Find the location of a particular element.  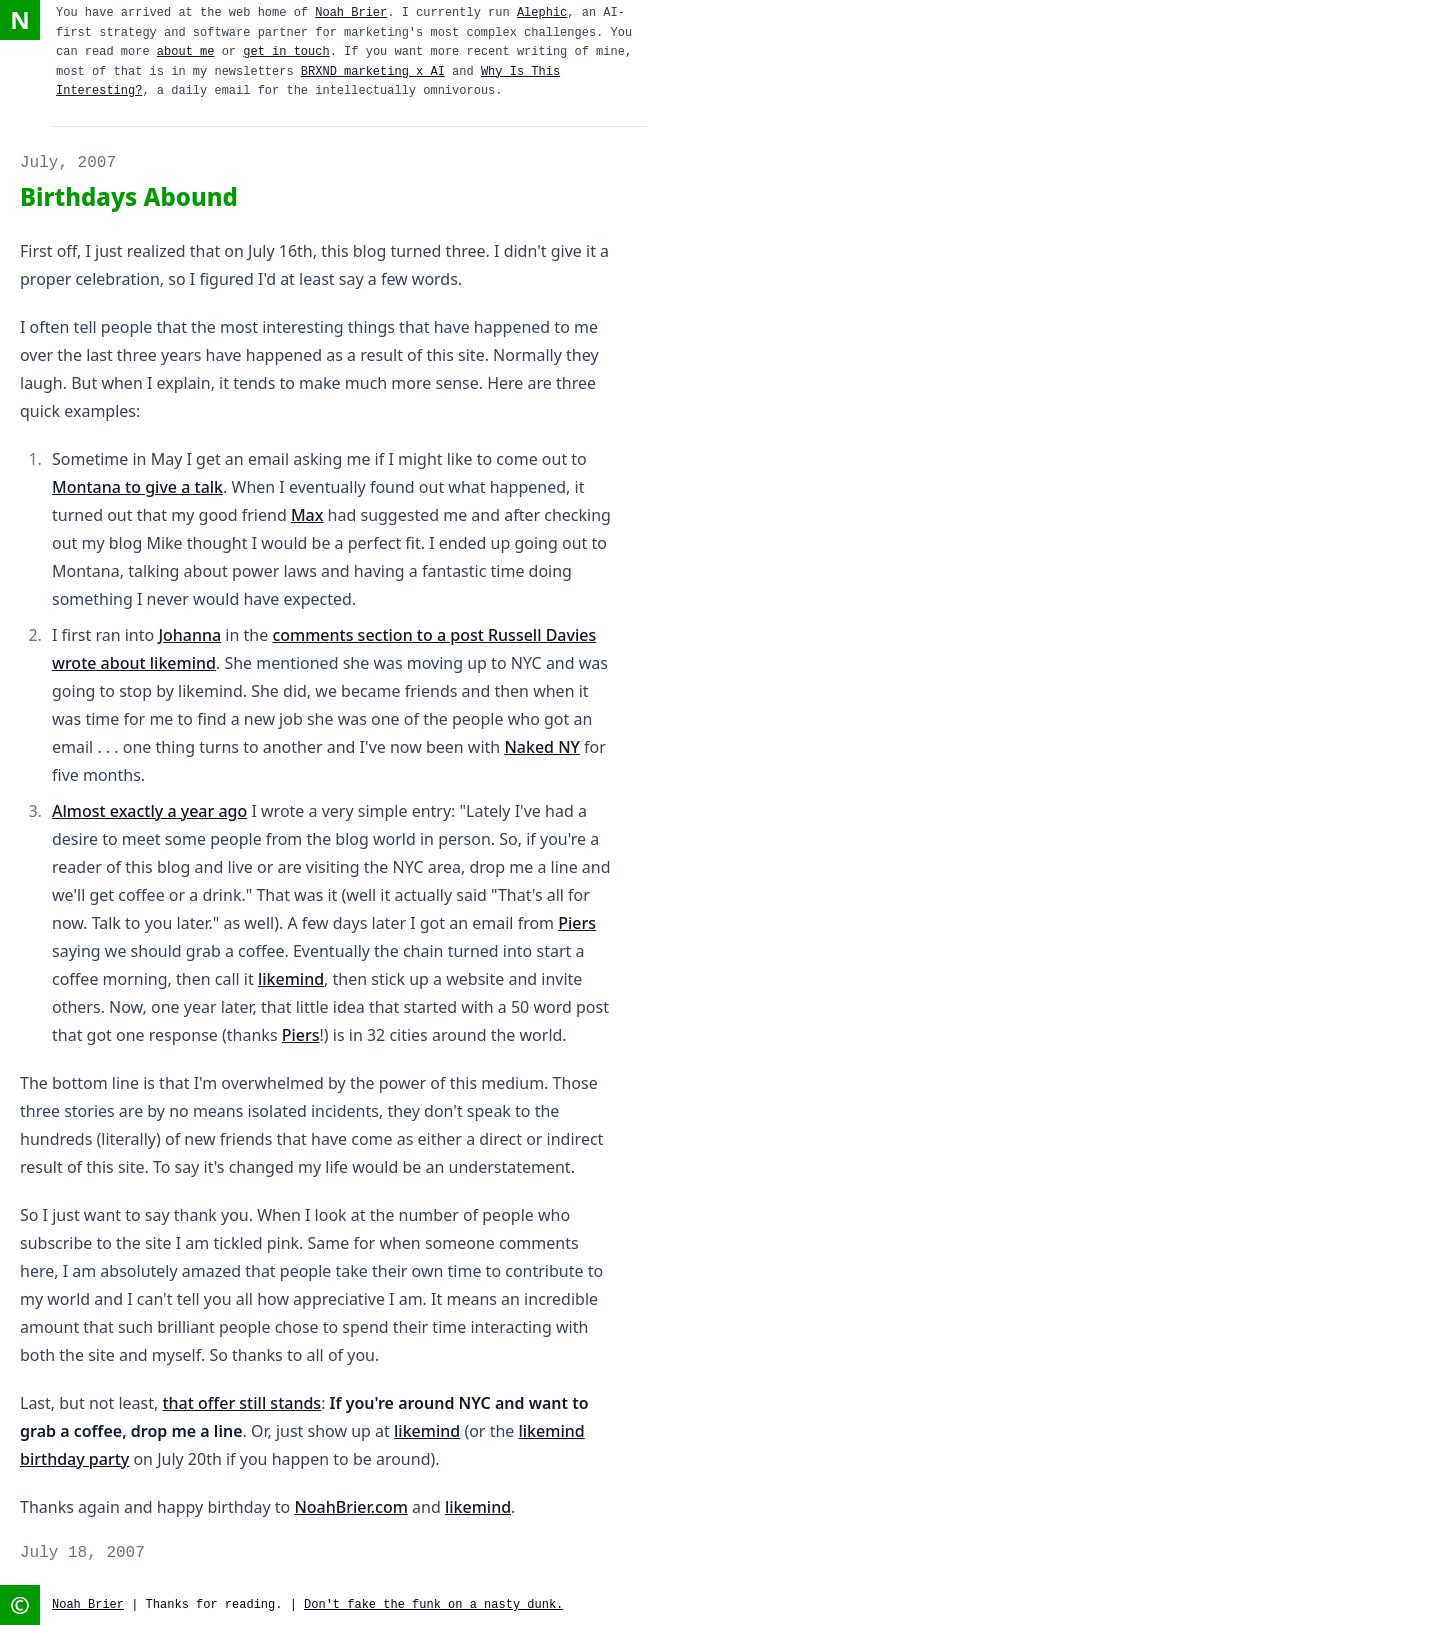

Noah Brier is located at coordinates (351, 13).